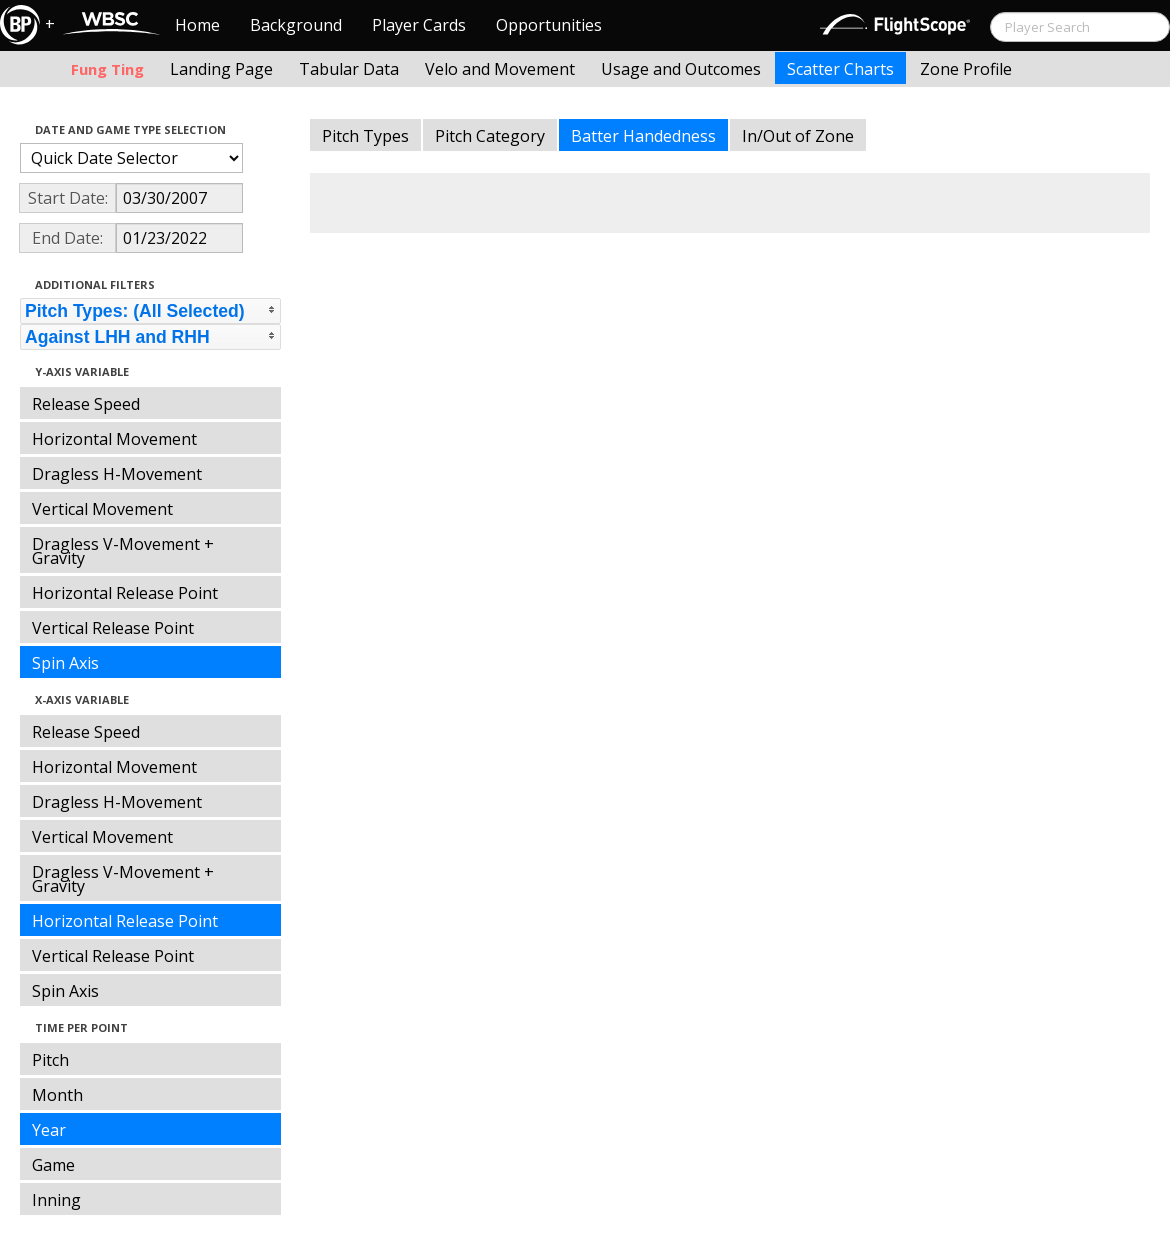  What do you see at coordinates (123, 551) in the screenshot?
I see `Dragless V-Movement + Gravity` at bounding box center [123, 551].